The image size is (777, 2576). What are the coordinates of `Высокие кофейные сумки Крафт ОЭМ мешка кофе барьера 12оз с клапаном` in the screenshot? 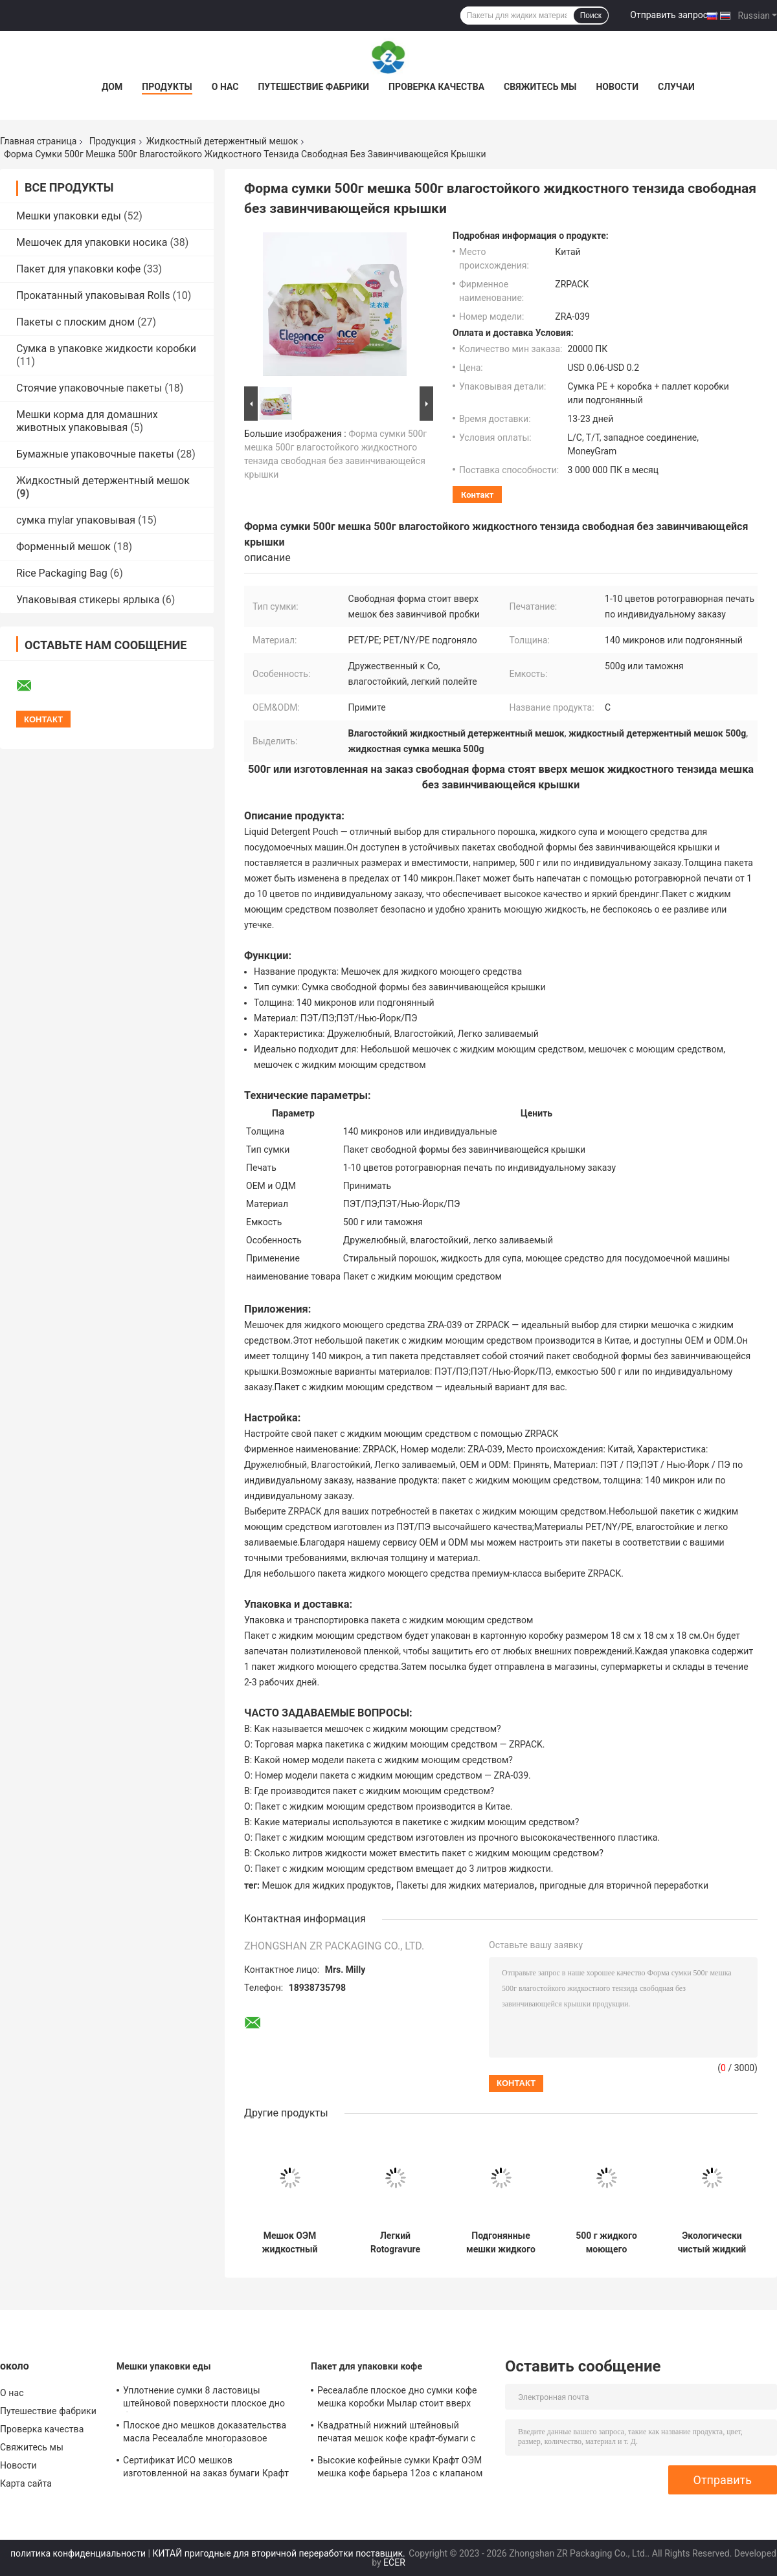 It's located at (399, 2466).